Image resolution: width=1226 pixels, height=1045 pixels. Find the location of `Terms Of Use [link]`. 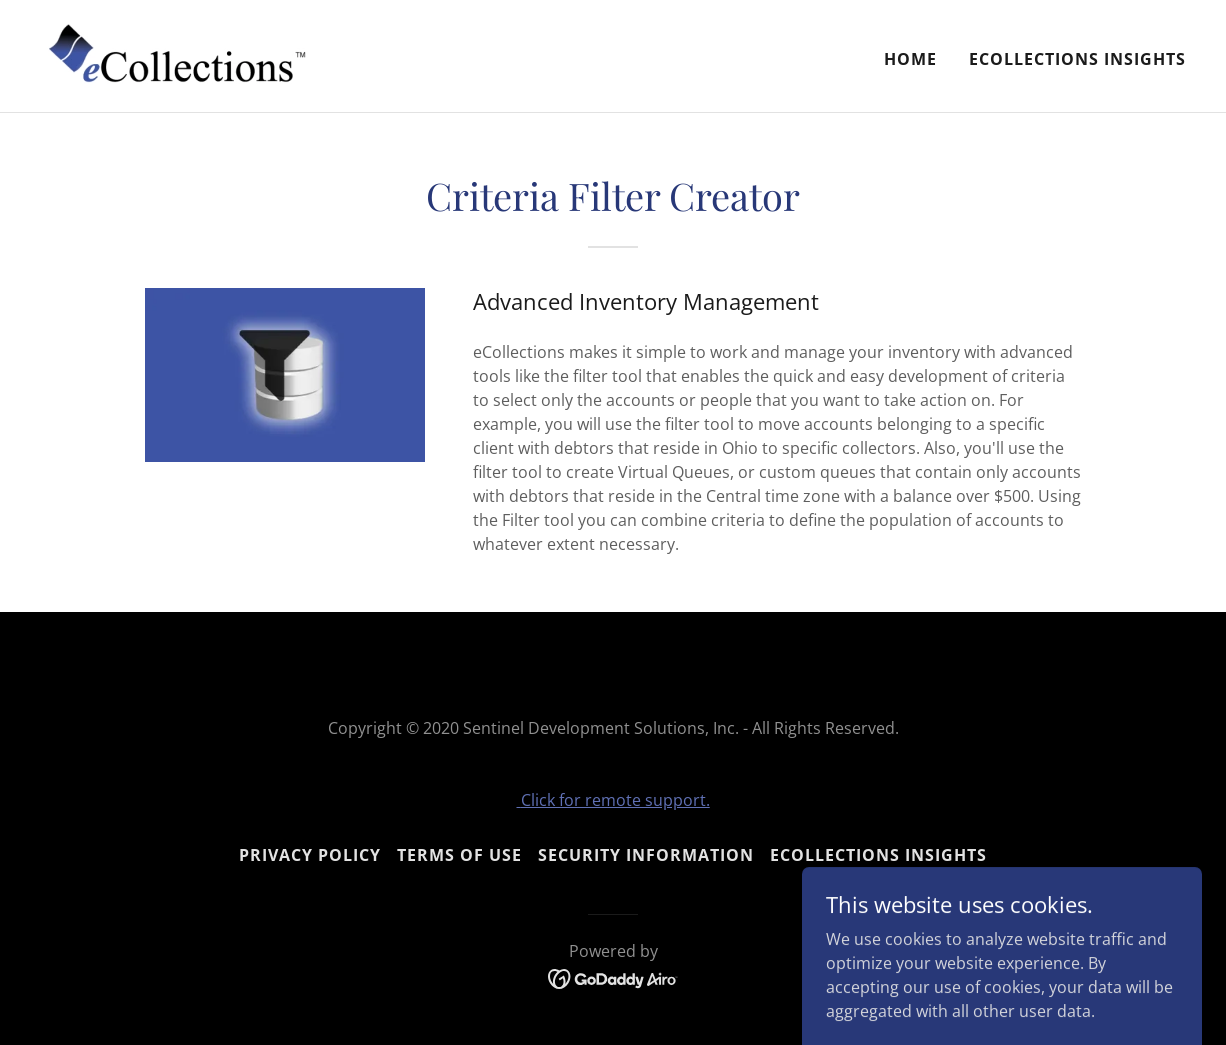

Terms Of Use [link] is located at coordinates (459, 855).